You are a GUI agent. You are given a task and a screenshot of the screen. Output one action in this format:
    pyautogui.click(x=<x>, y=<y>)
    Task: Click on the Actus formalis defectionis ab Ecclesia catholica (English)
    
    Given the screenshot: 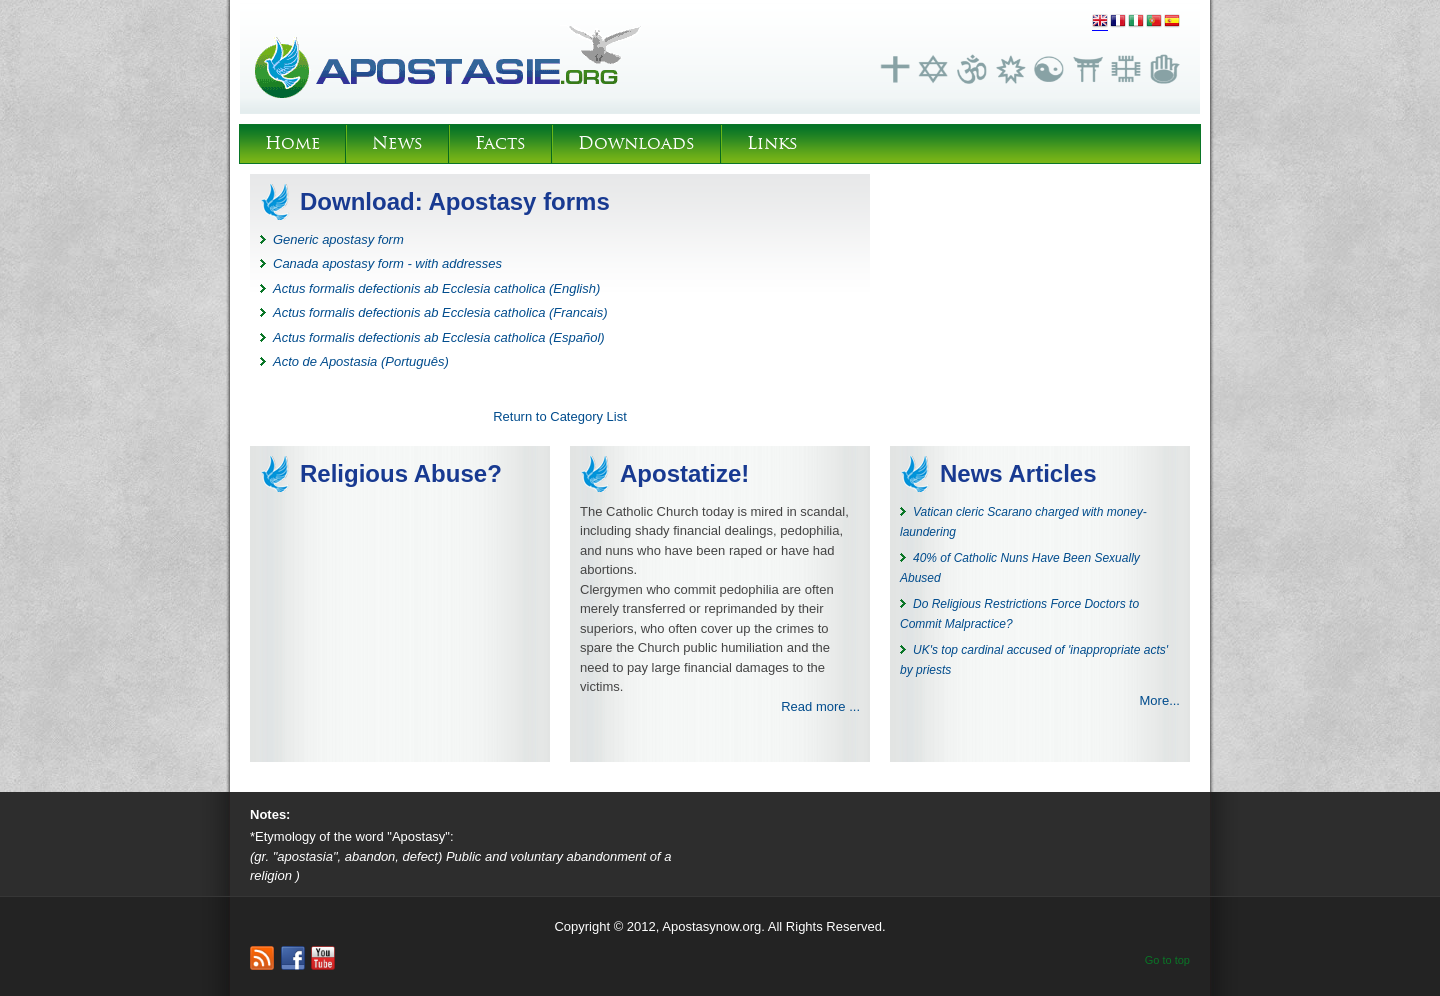 What is the action you would take?
    pyautogui.click(x=436, y=288)
    